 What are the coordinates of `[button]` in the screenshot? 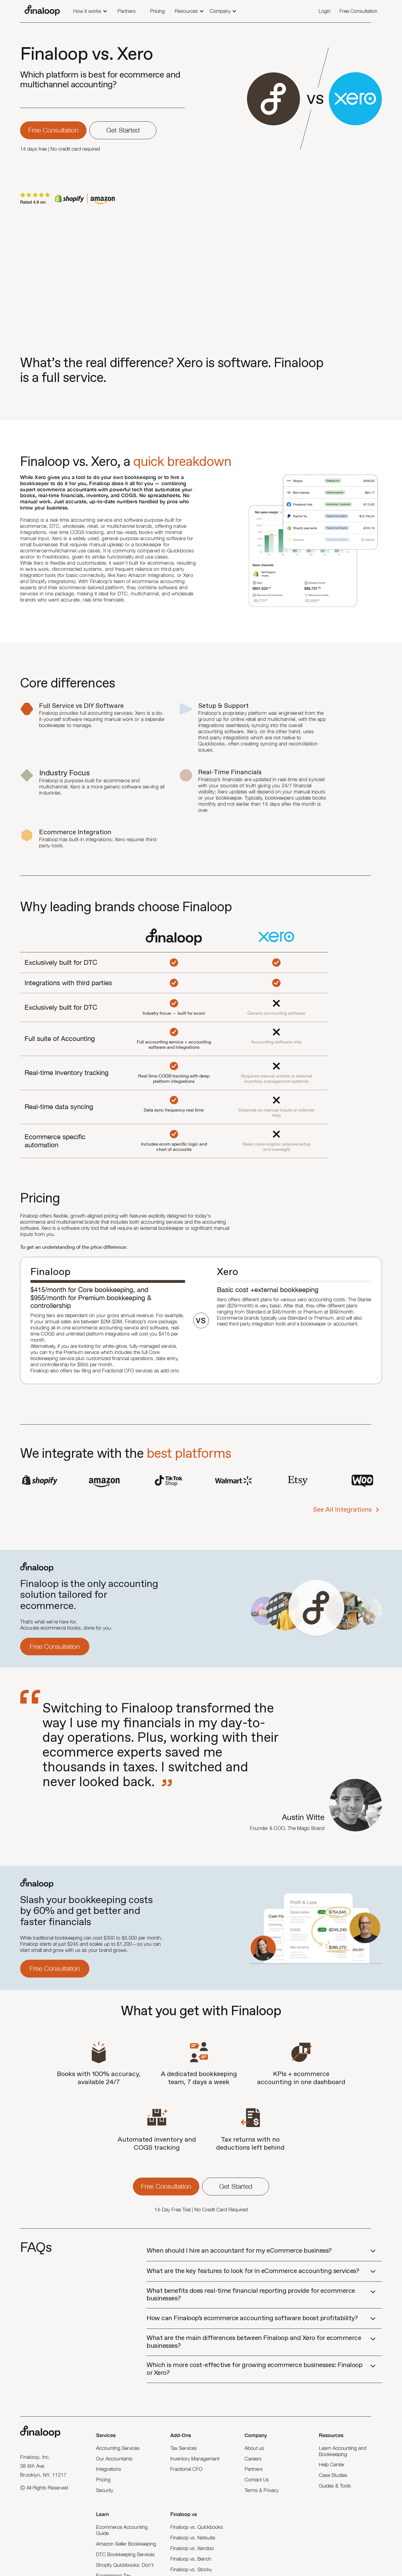 It's located at (90, 12).